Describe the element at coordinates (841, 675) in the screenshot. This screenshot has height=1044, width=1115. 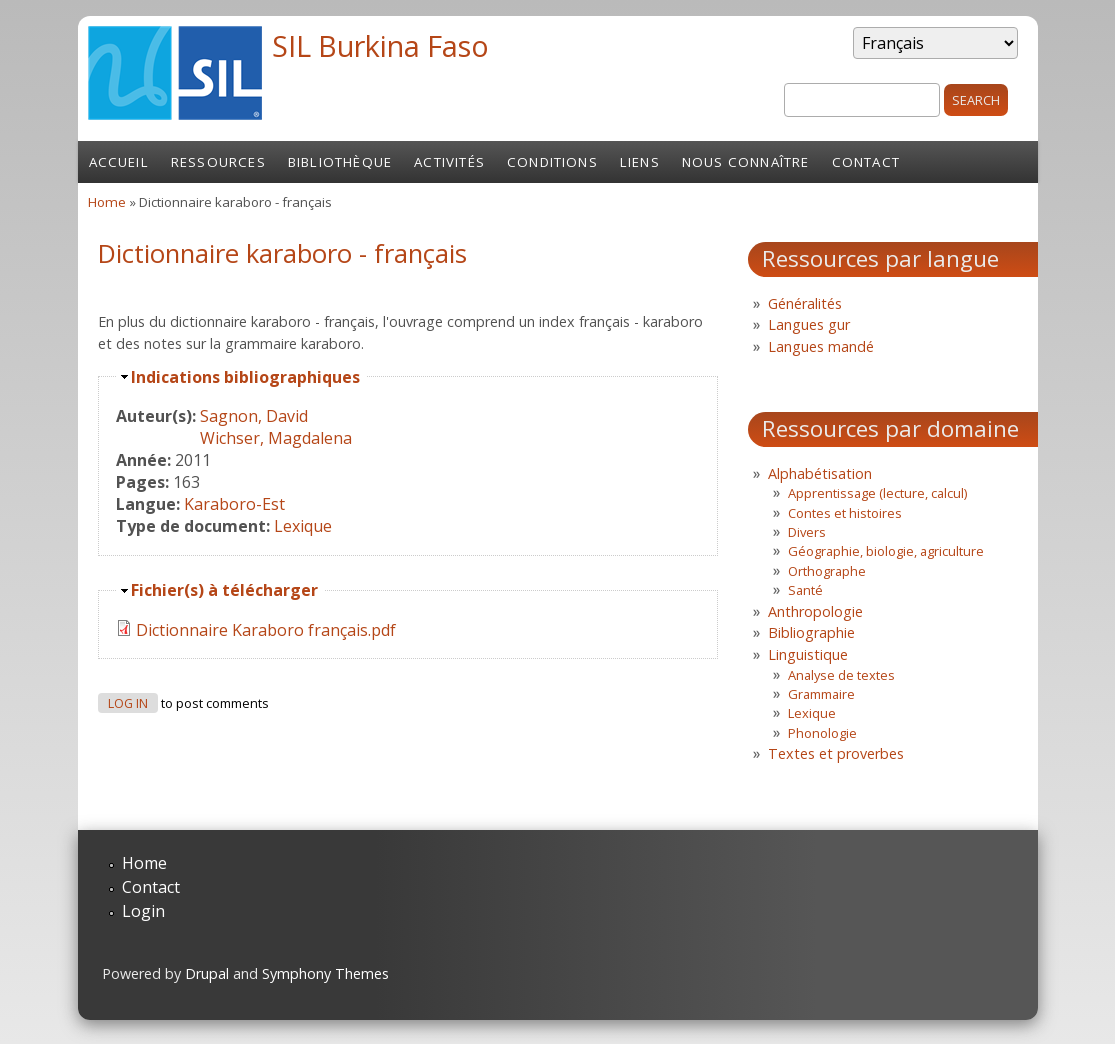
I see `Analyse de textes` at that location.